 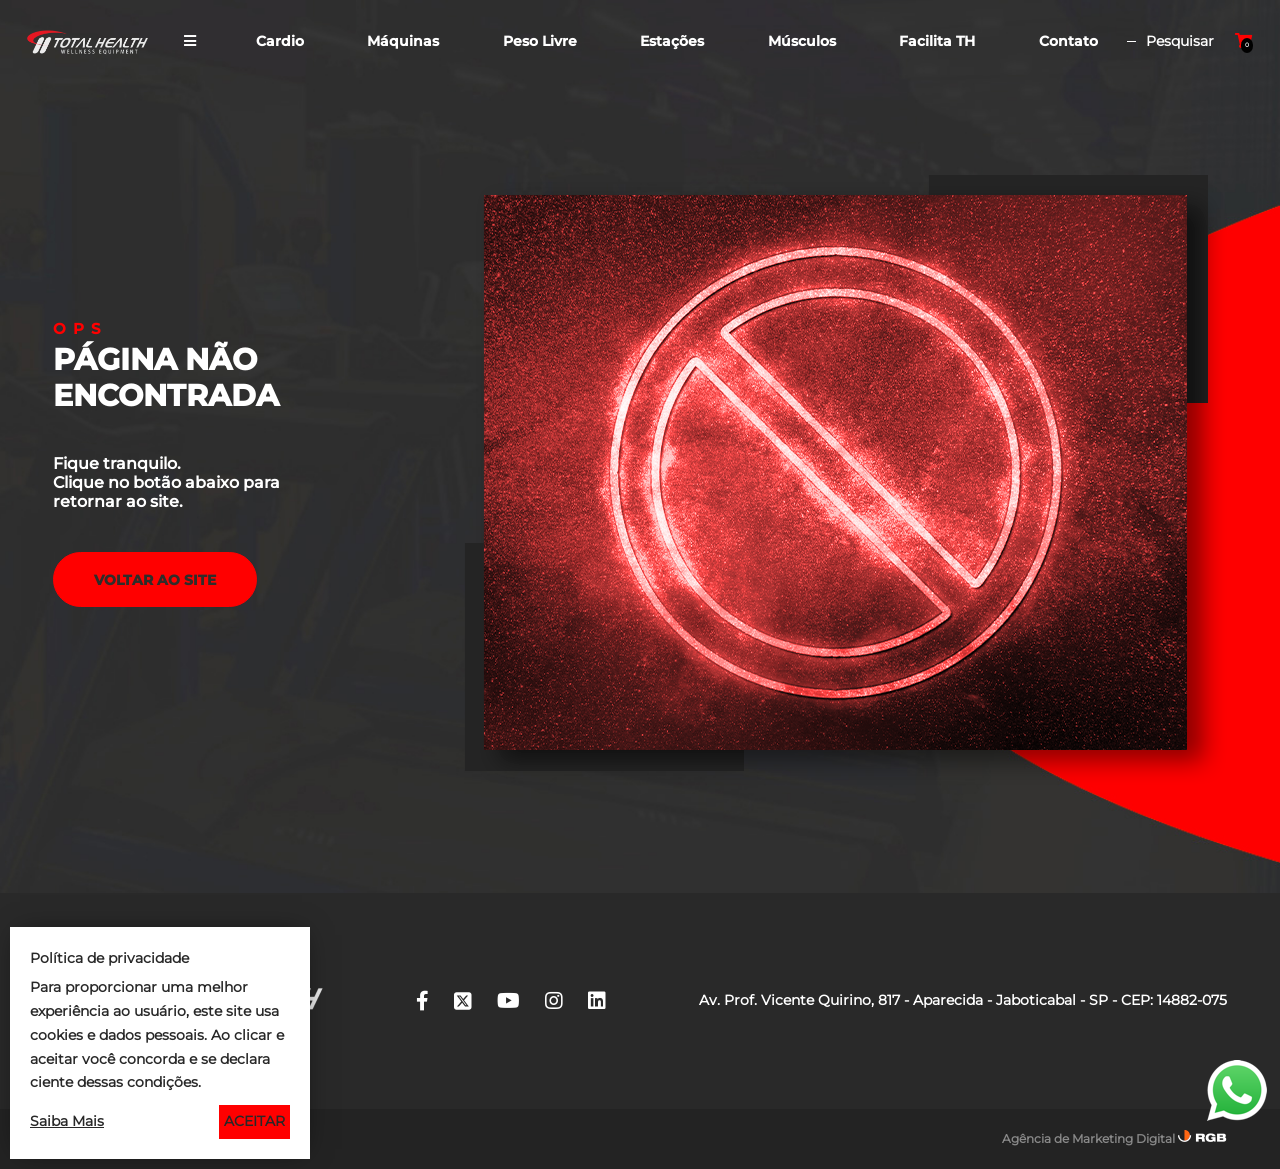 I want to click on Músculos, so click(x=802, y=41).